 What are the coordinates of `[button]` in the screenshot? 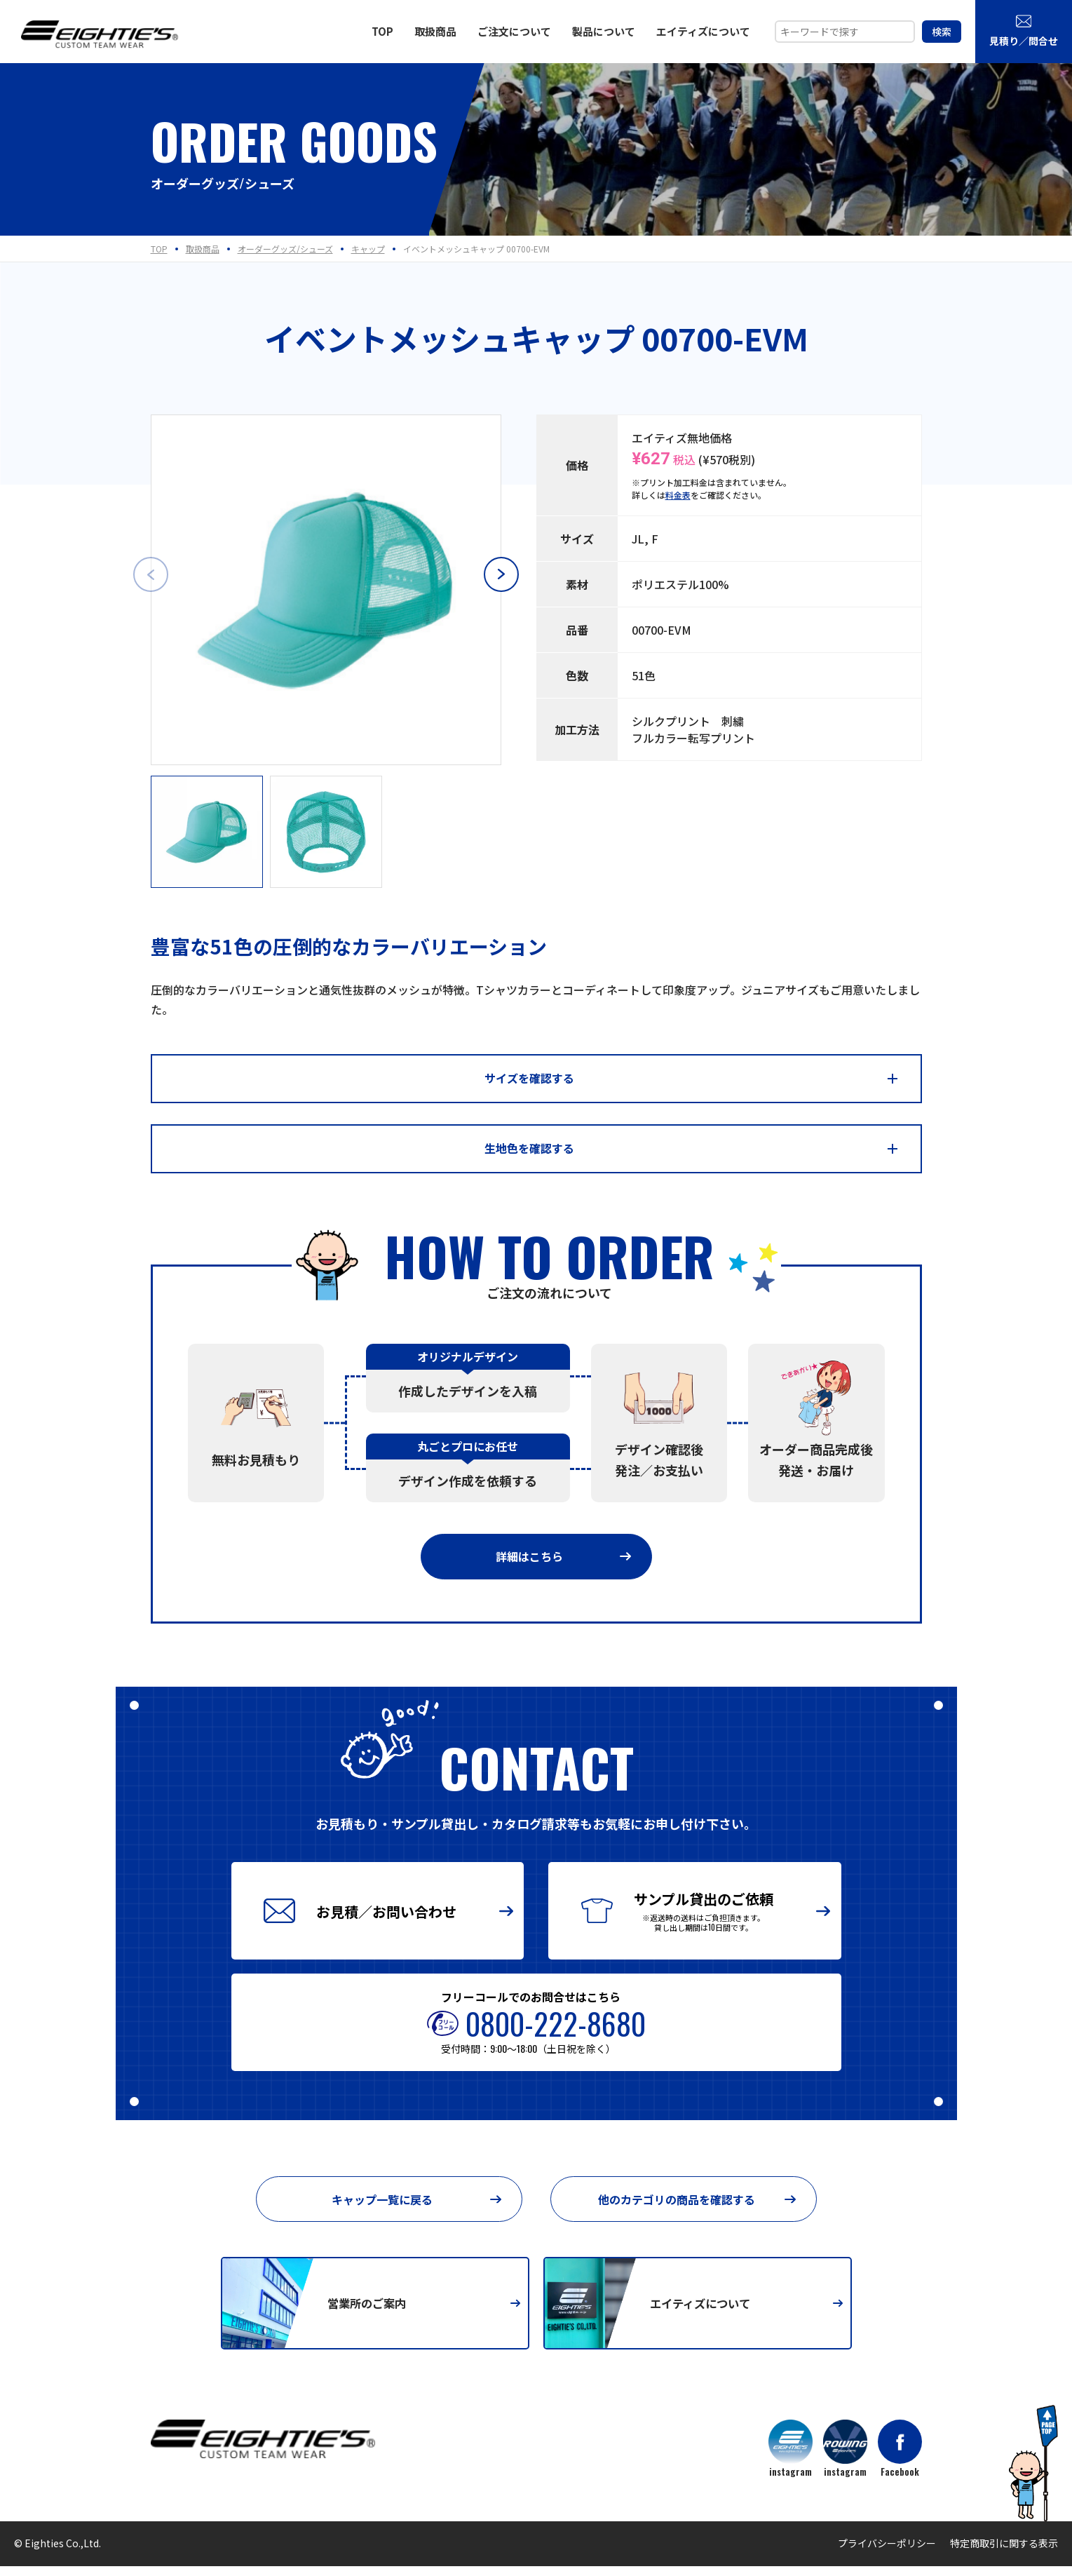 It's located at (501, 574).